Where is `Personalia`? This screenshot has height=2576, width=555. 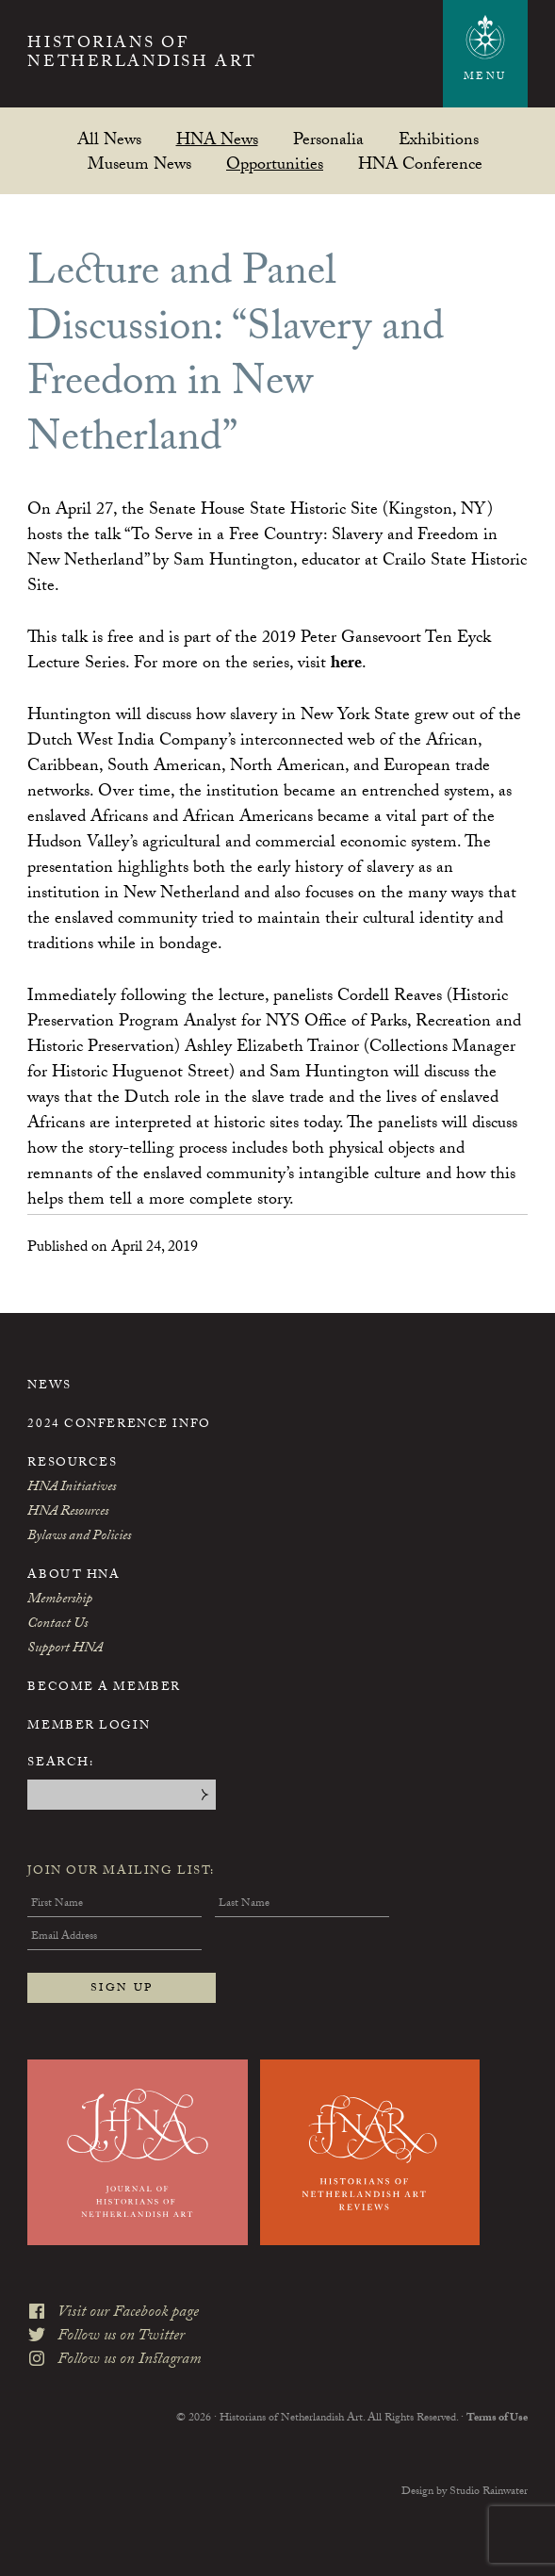
Personalia is located at coordinates (328, 139).